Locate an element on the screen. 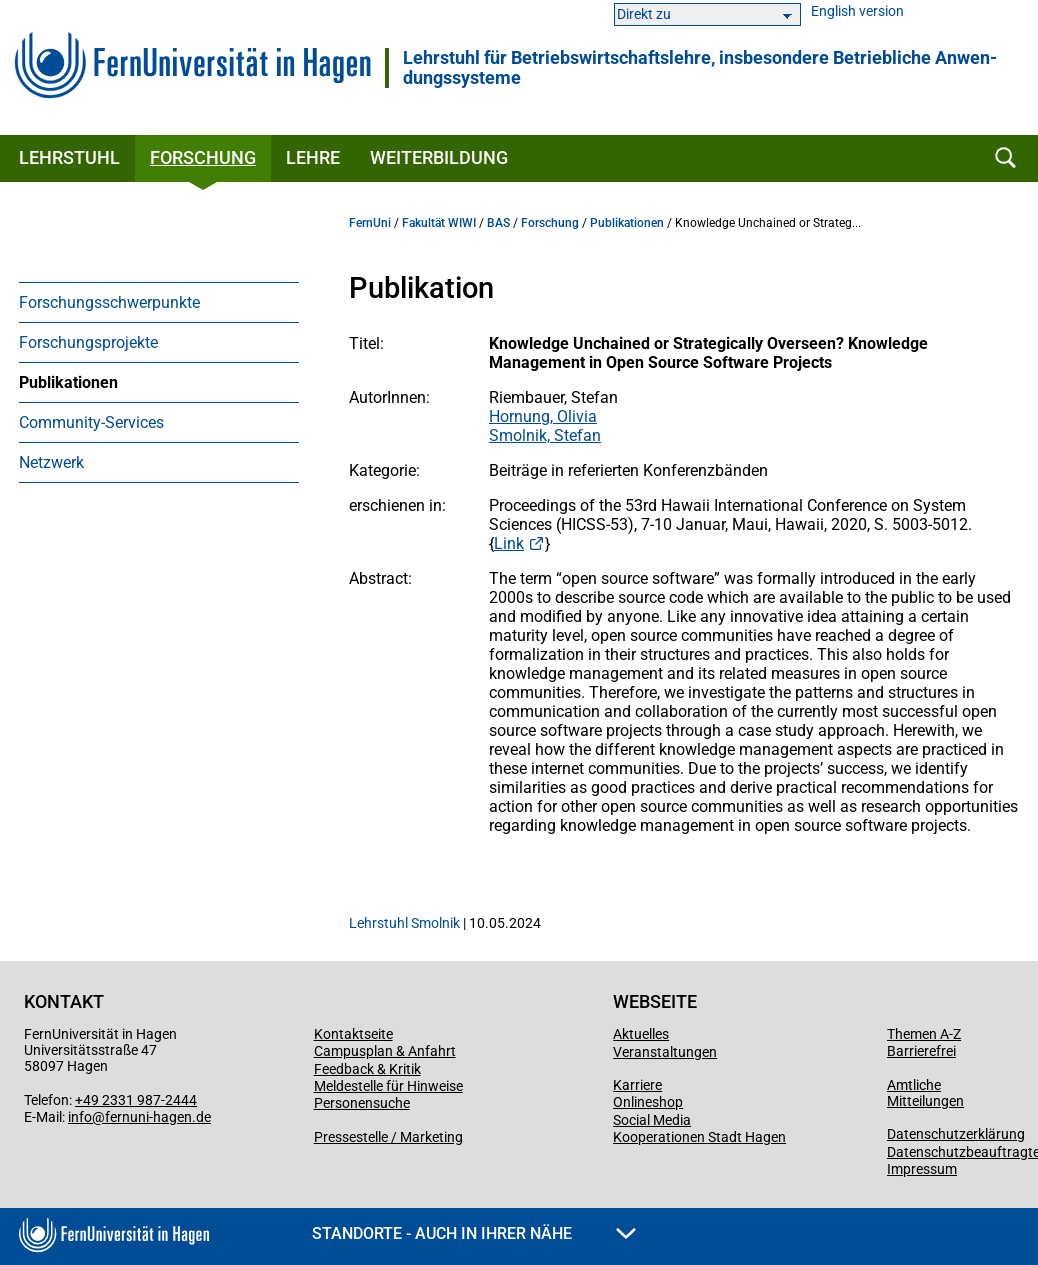  Impressum is located at coordinates (922, 1169).